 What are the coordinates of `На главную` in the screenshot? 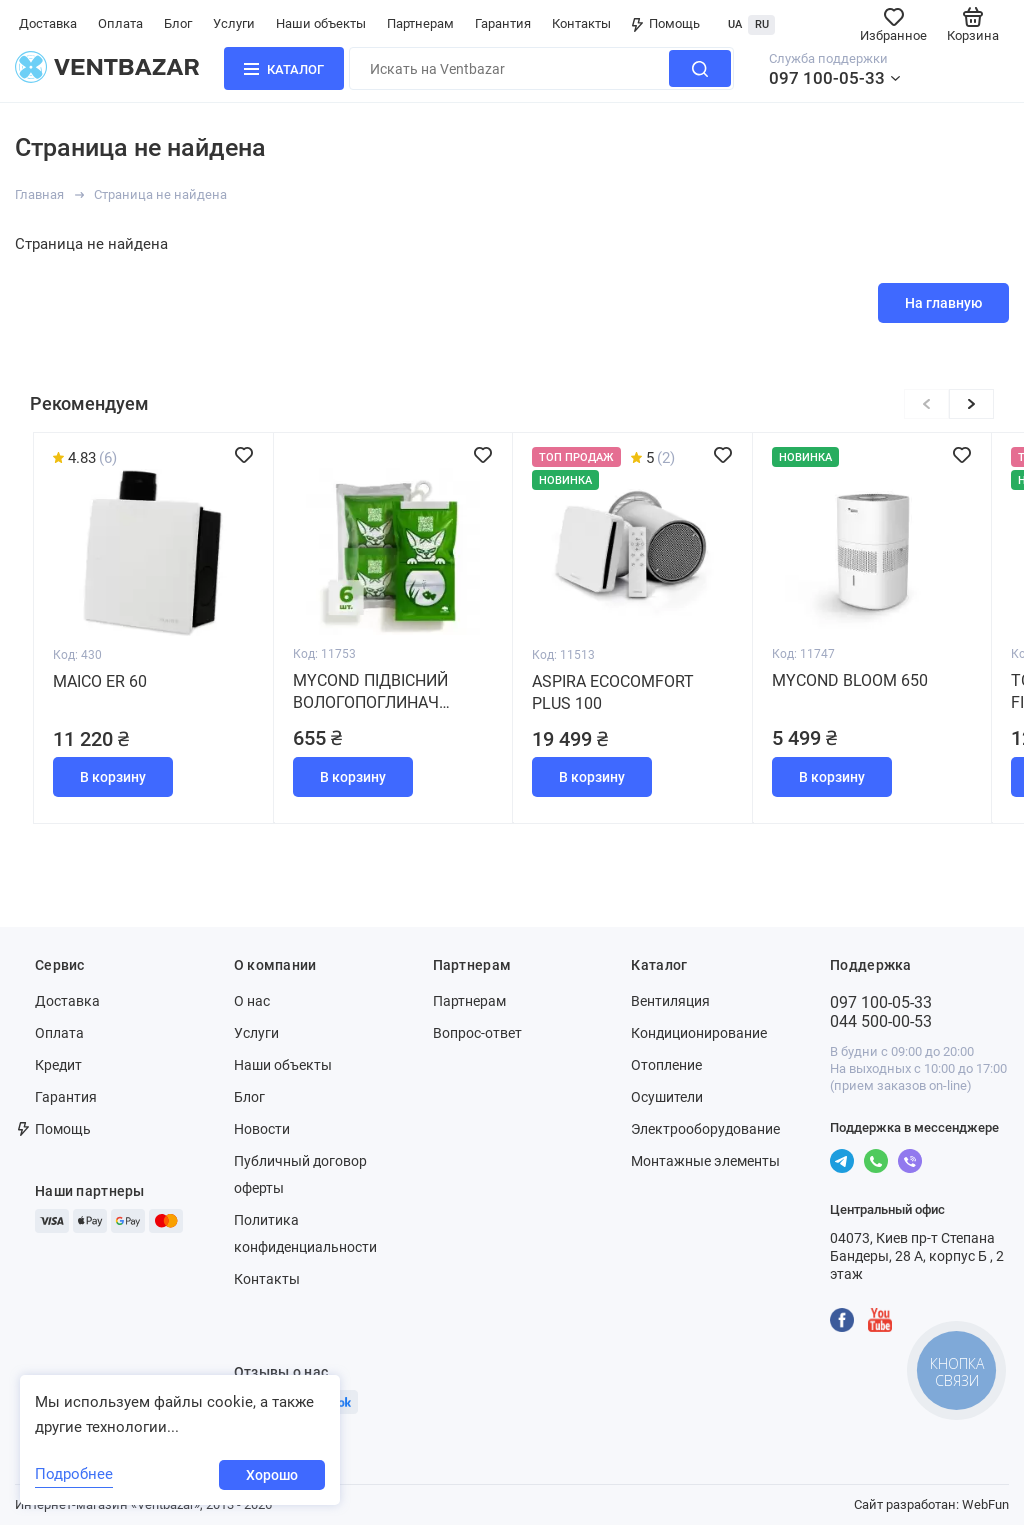 It's located at (943, 303).